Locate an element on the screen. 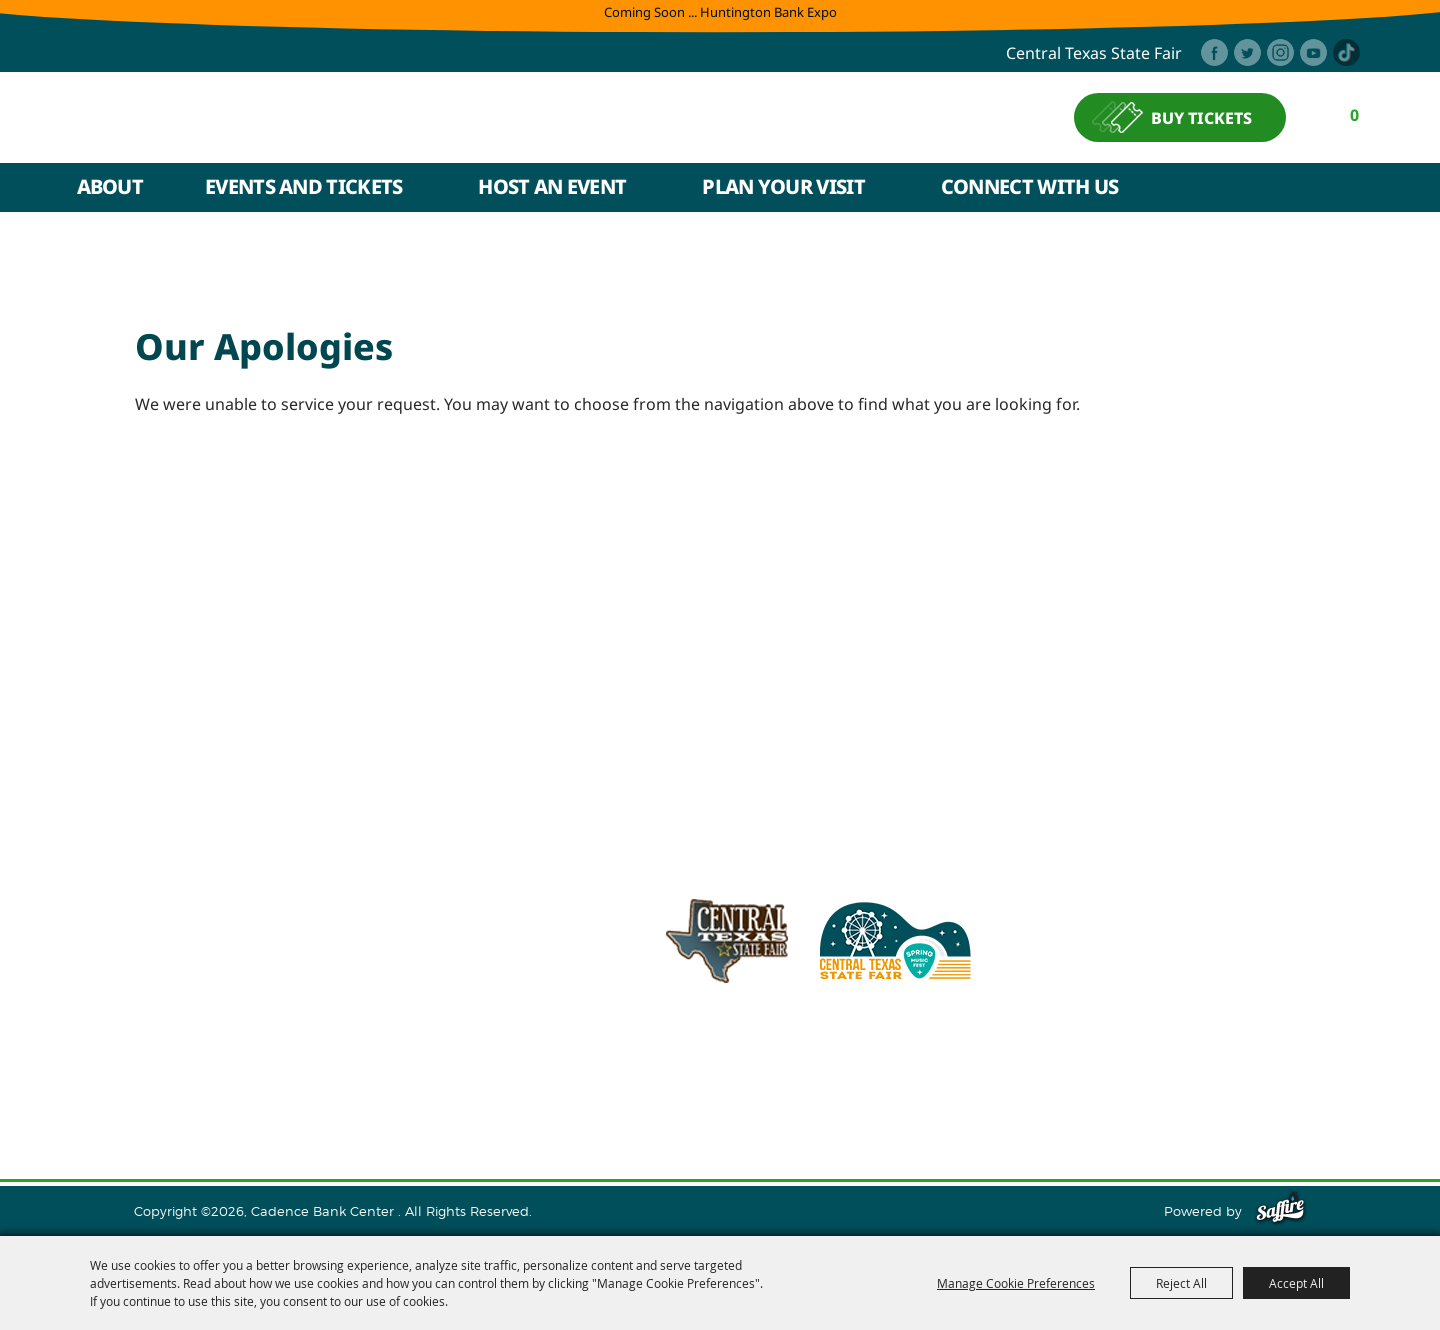  Privacy, Terms & Cookies is located at coordinates (1058, 1093).